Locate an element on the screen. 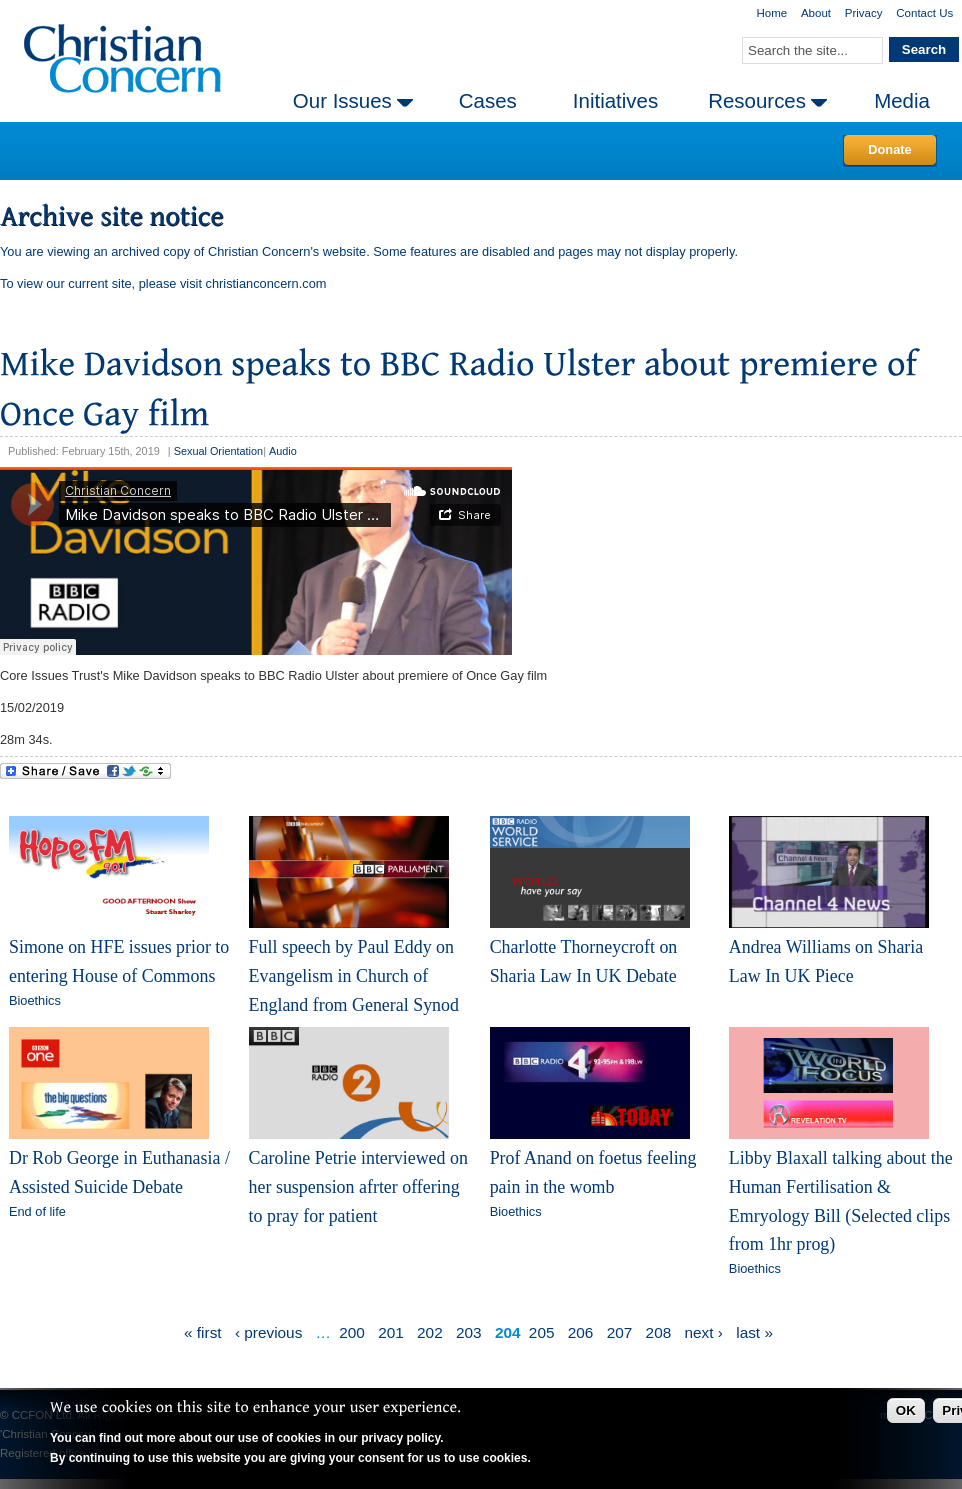 The width and height of the screenshot is (962, 1489). 200 is located at coordinates (352, 1332).